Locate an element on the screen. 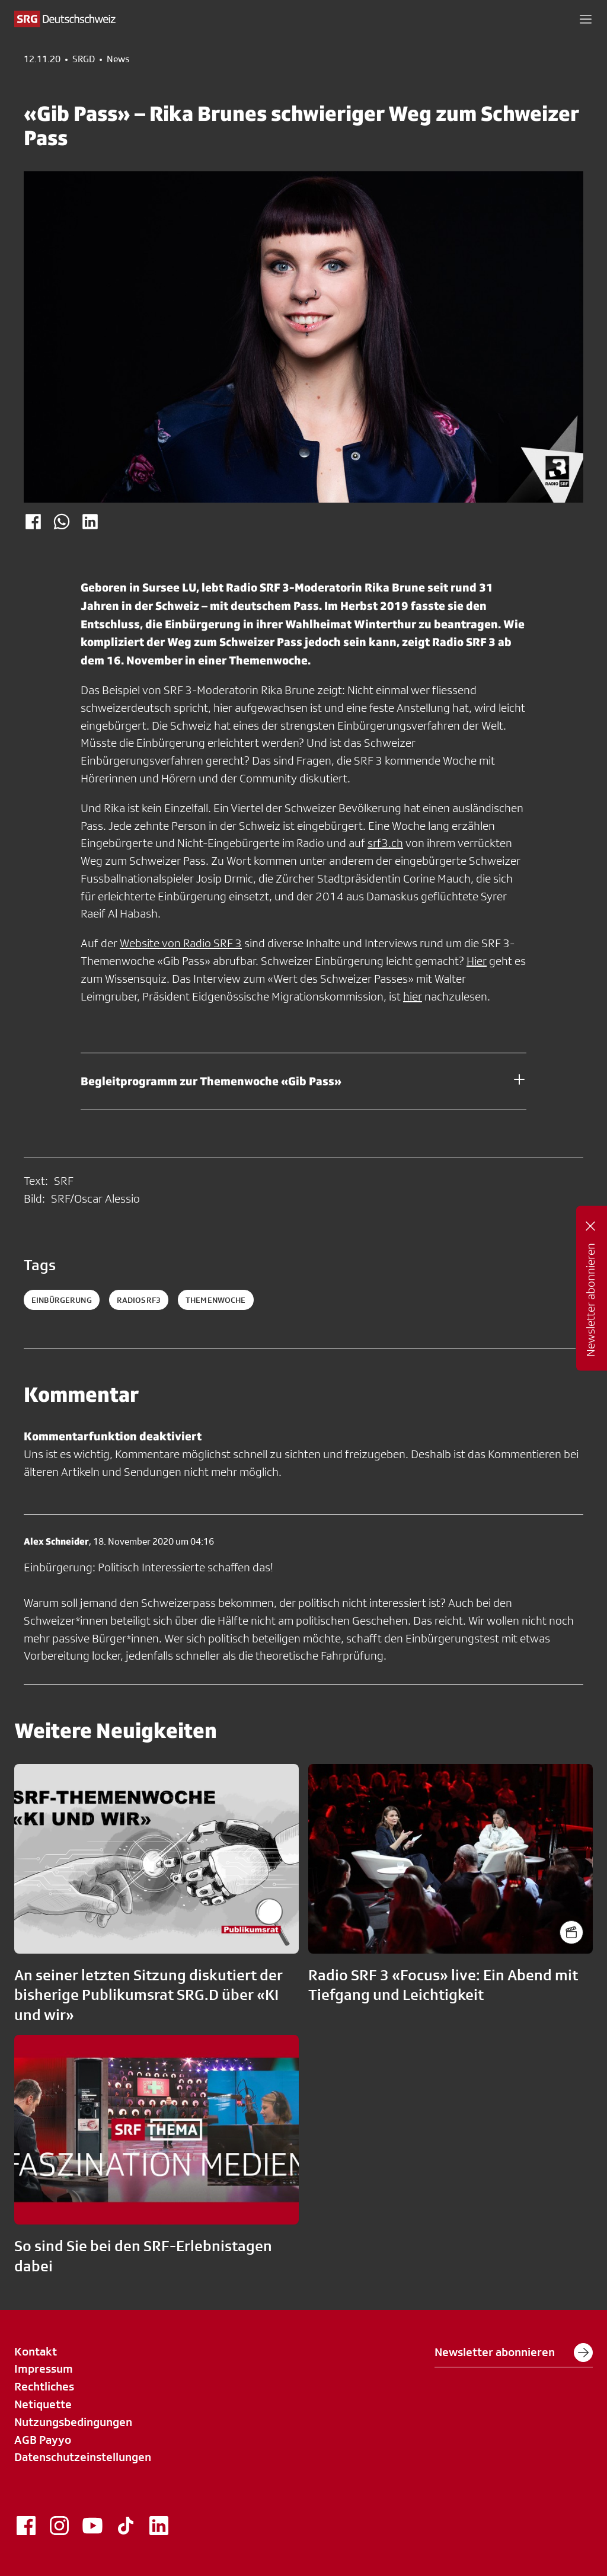 The image size is (607, 2576). SRGD is located at coordinates (83, 59).